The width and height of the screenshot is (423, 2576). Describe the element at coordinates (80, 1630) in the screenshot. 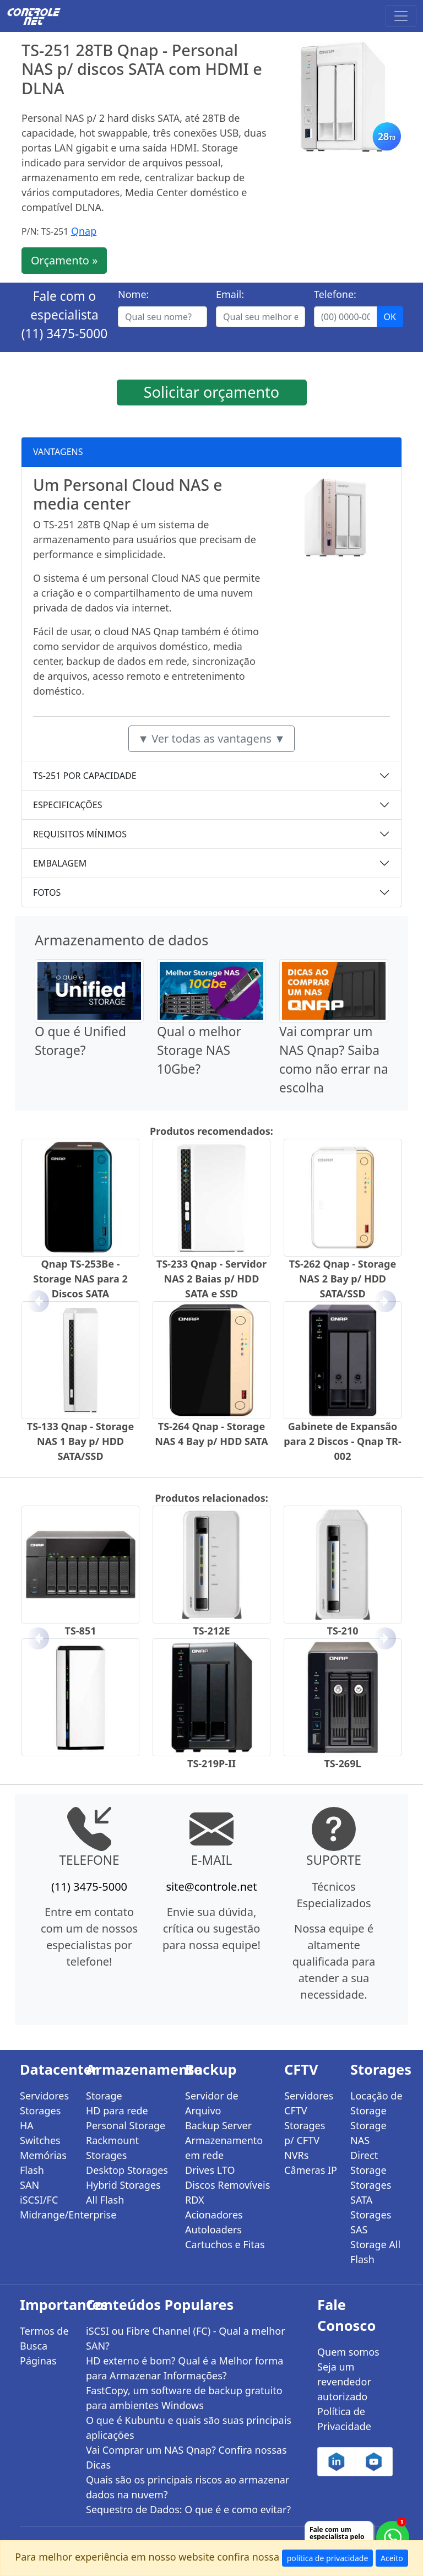

I see `TS-851` at that location.